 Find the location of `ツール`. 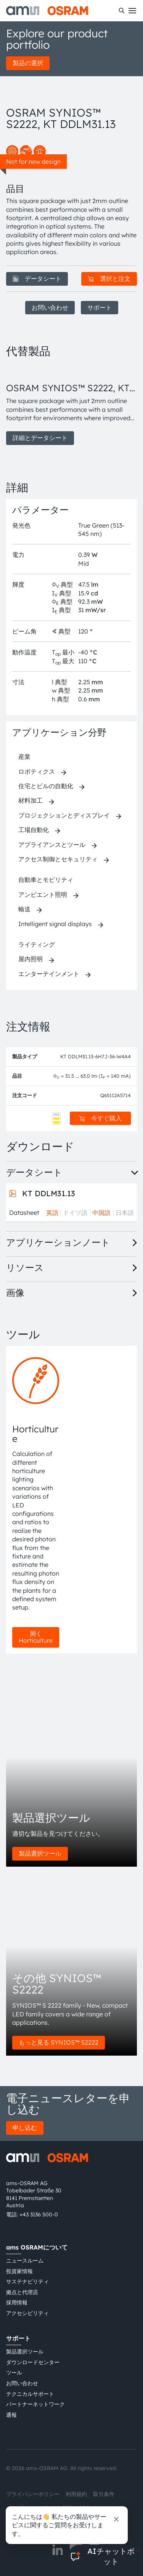

ツール is located at coordinates (14, 2372).